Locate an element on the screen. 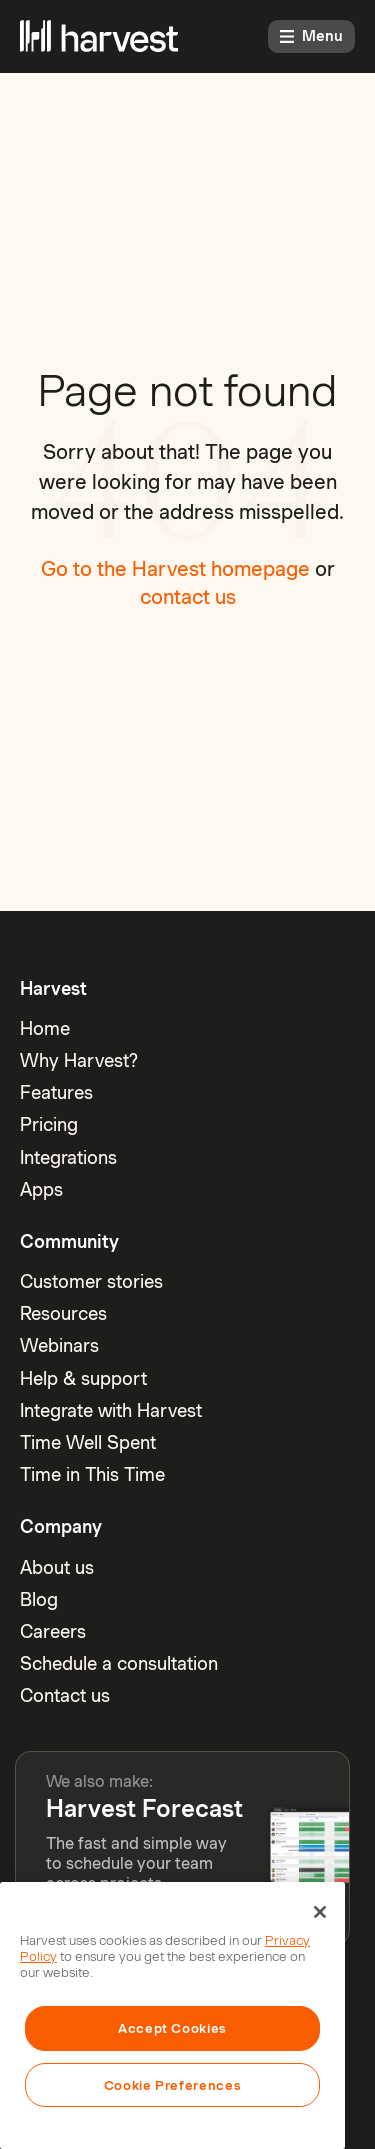 This screenshot has height=2149, width=375. contact us is located at coordinates (188, 597).